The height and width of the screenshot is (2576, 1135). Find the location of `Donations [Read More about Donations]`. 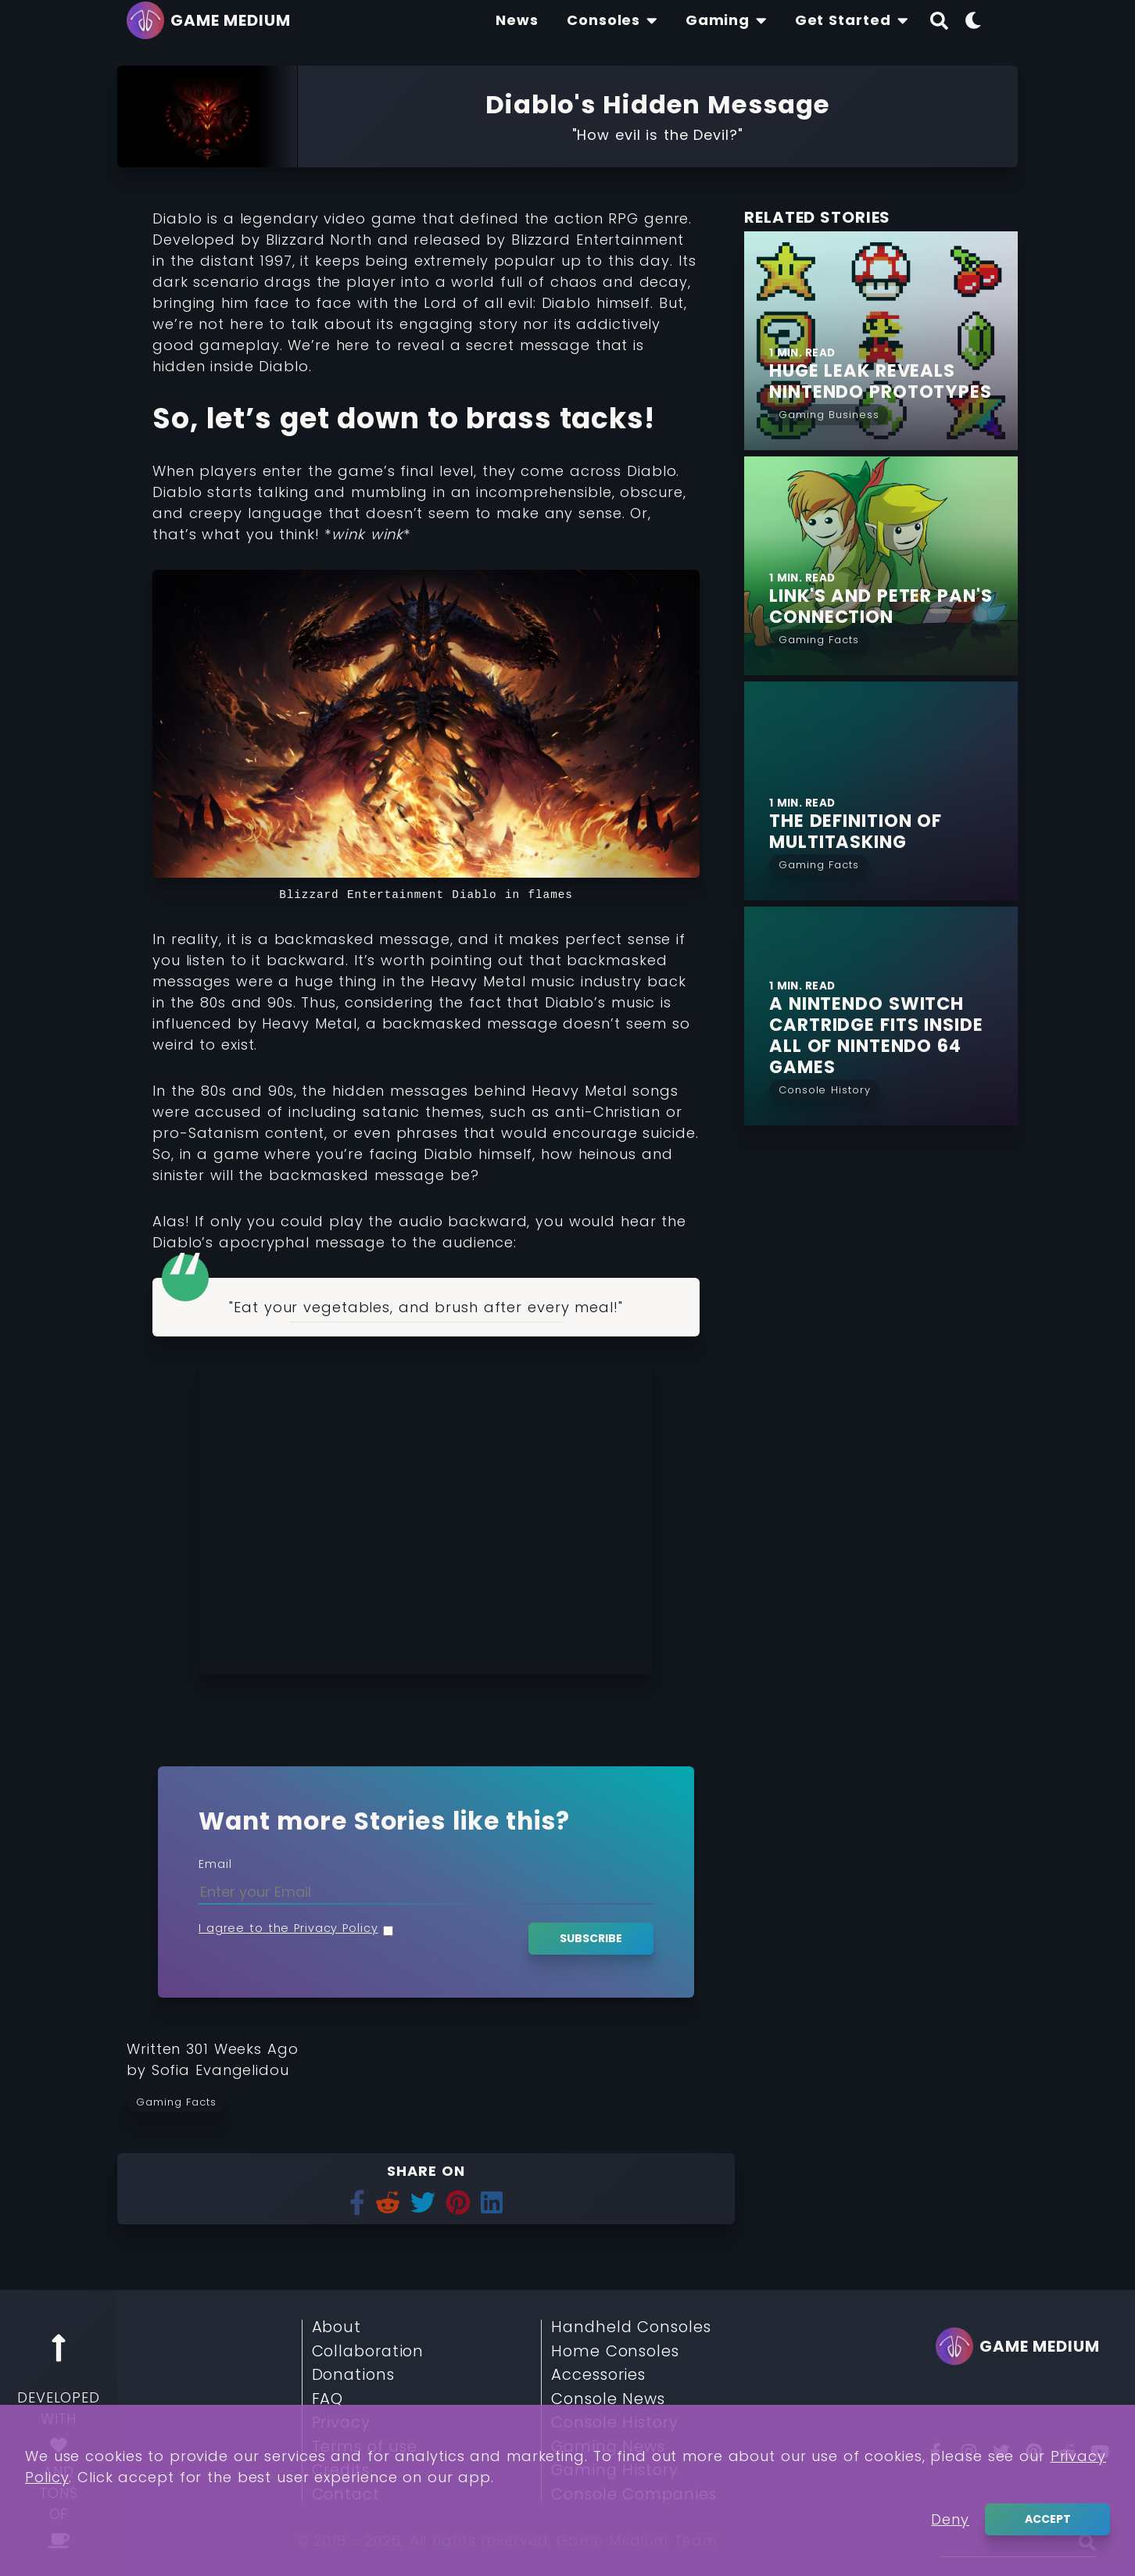

Donations [Read More about Donations] is located at coordinates (353, 2375).